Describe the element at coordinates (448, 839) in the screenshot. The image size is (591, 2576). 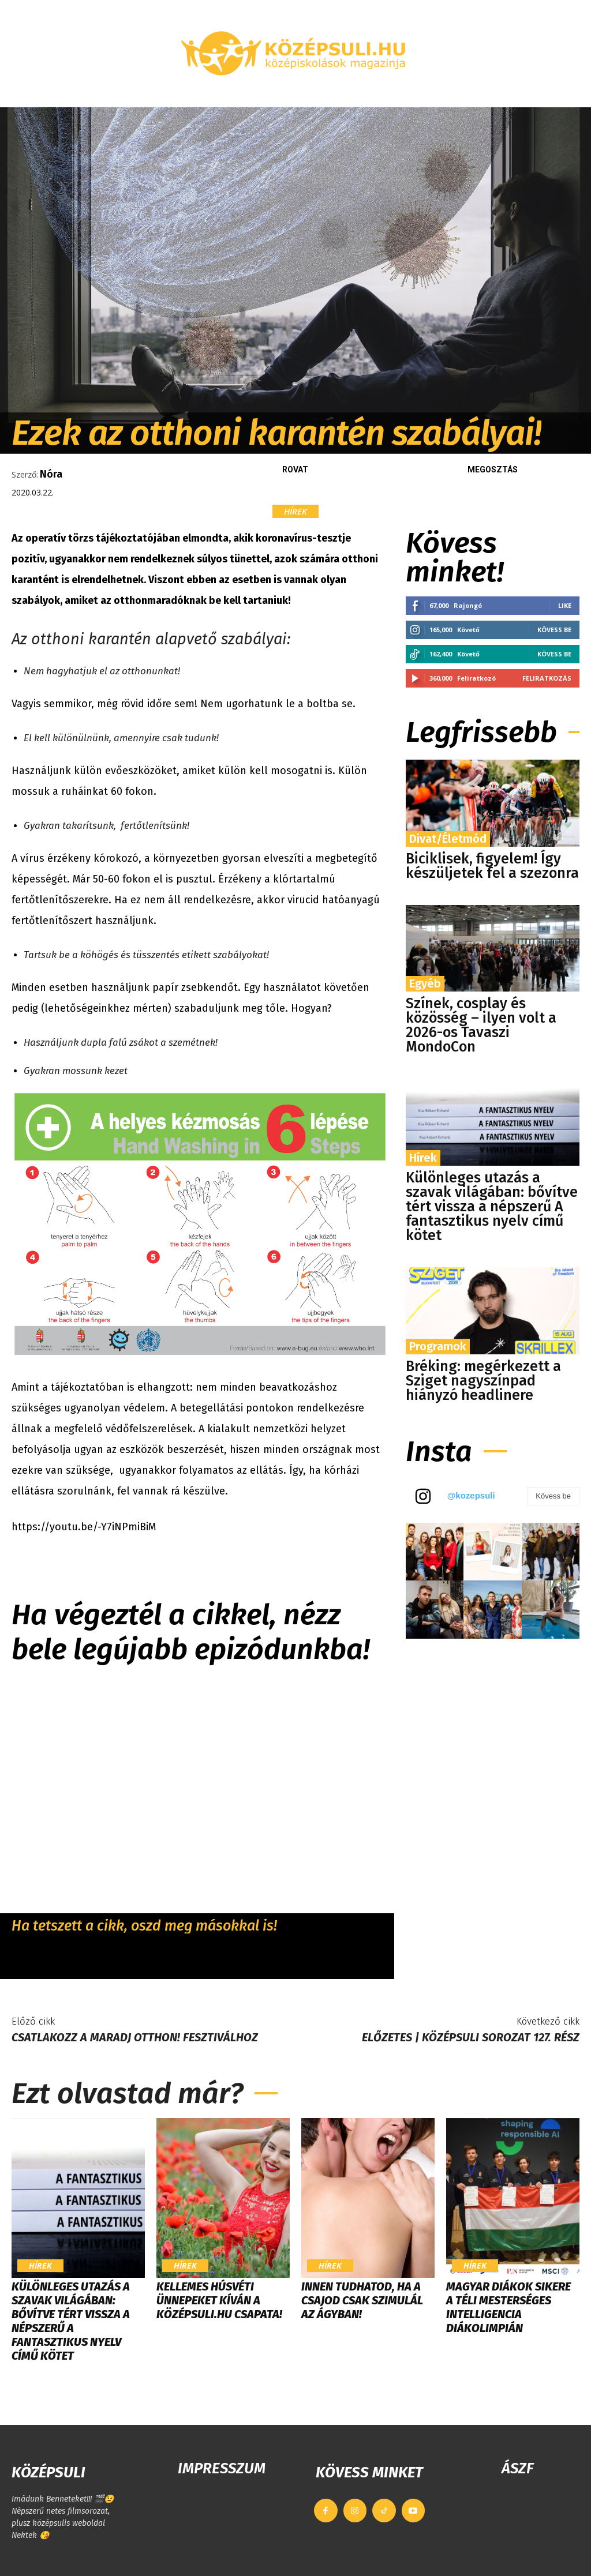
I see `Divat/Életmód` at that location.